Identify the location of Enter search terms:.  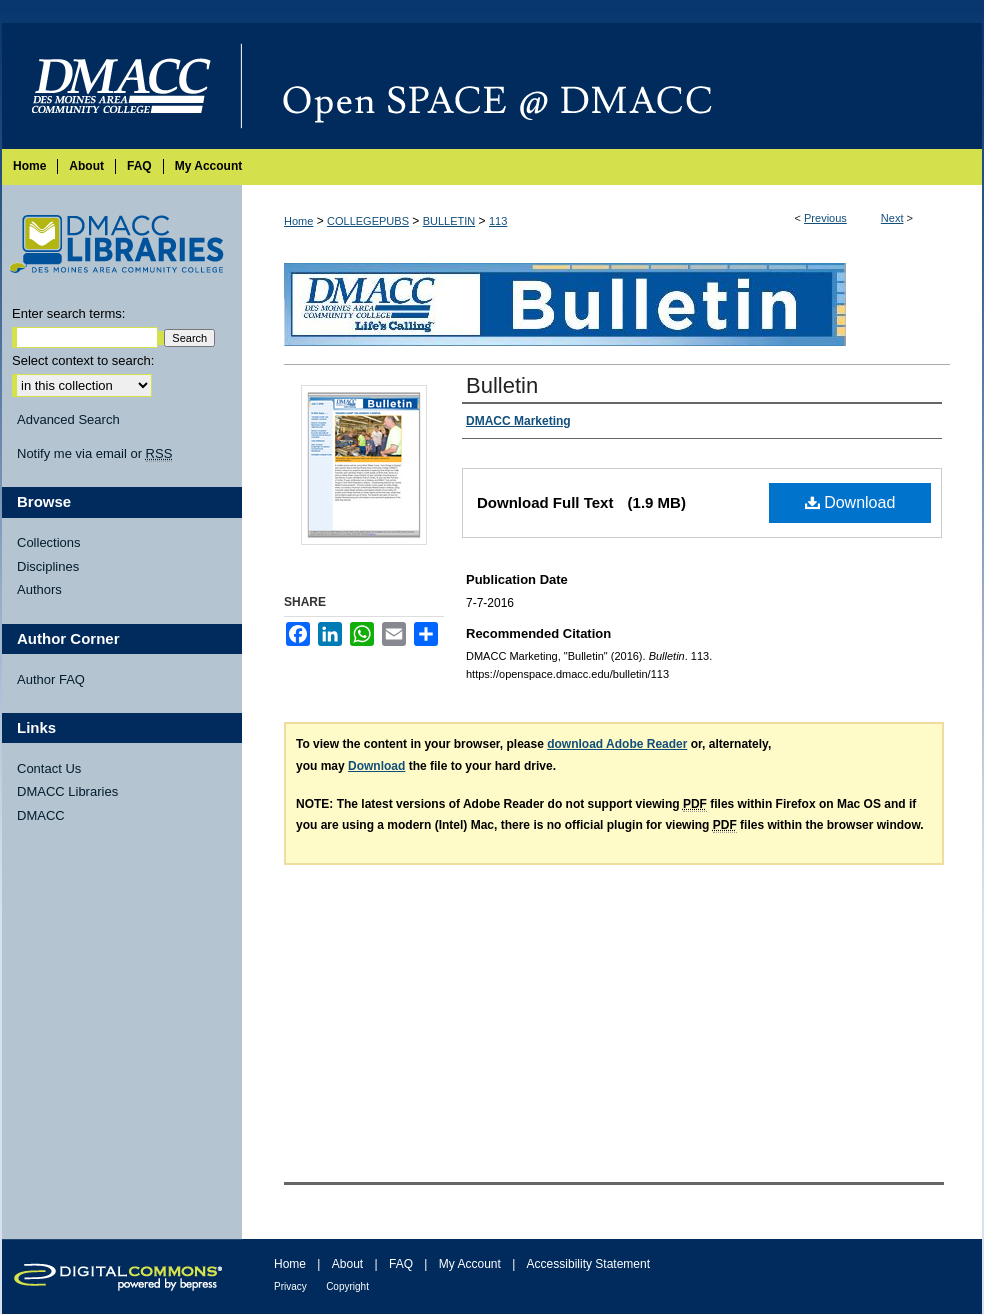
(68, 313).